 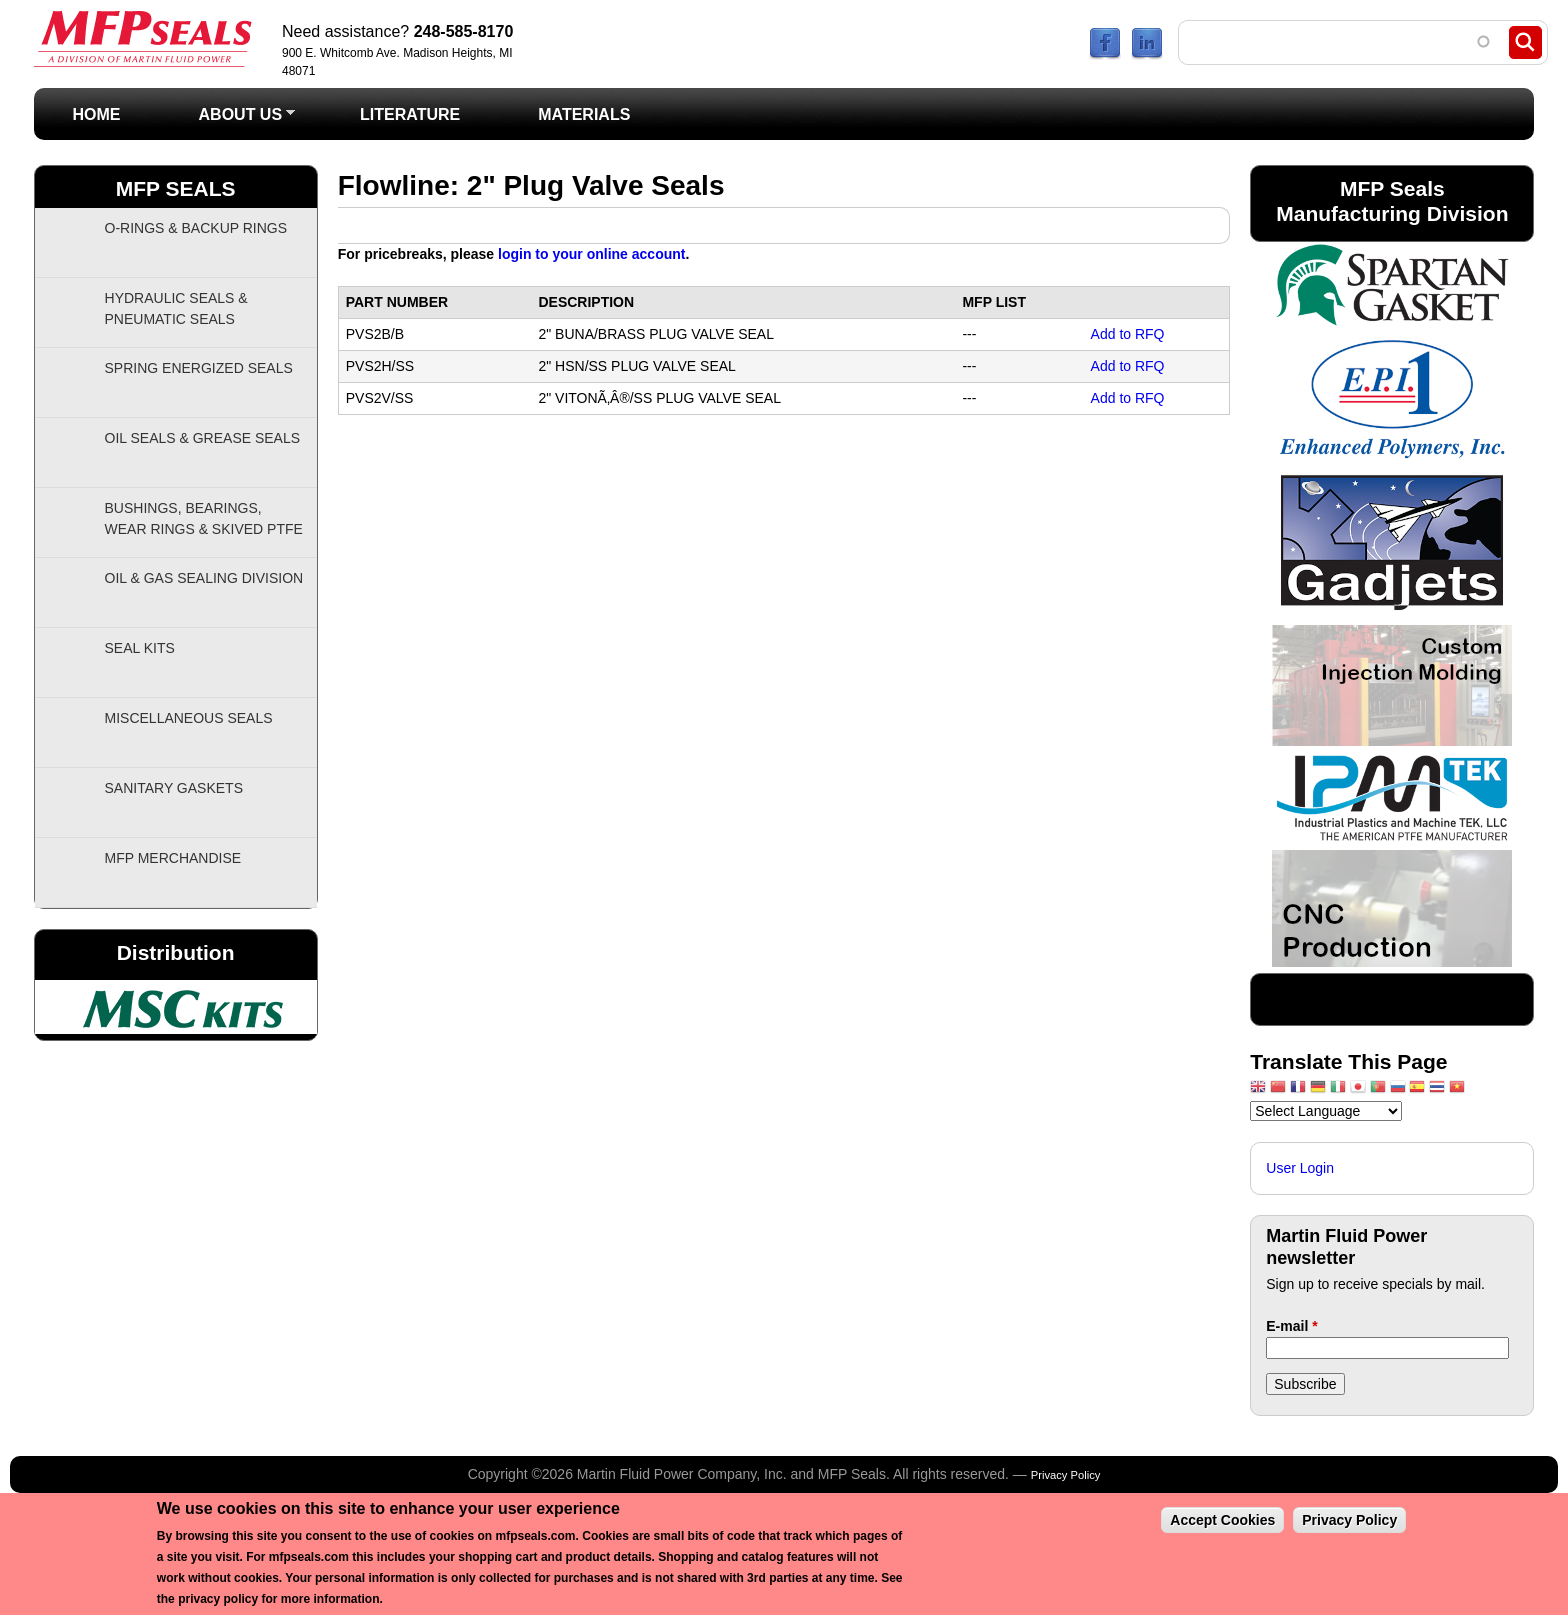 I want to click on About Us, so click(x=228, y=120).